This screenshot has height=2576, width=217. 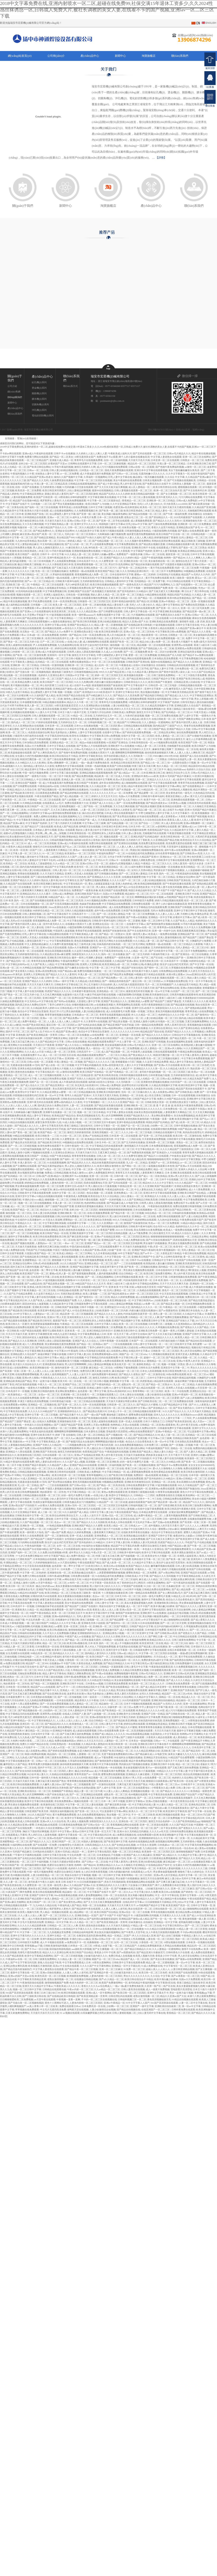 What do you see at coordinates (47, 1139) in the screenshot?
I see `日本中文字幕人妻日韩` at bounding box center [47, 1139].